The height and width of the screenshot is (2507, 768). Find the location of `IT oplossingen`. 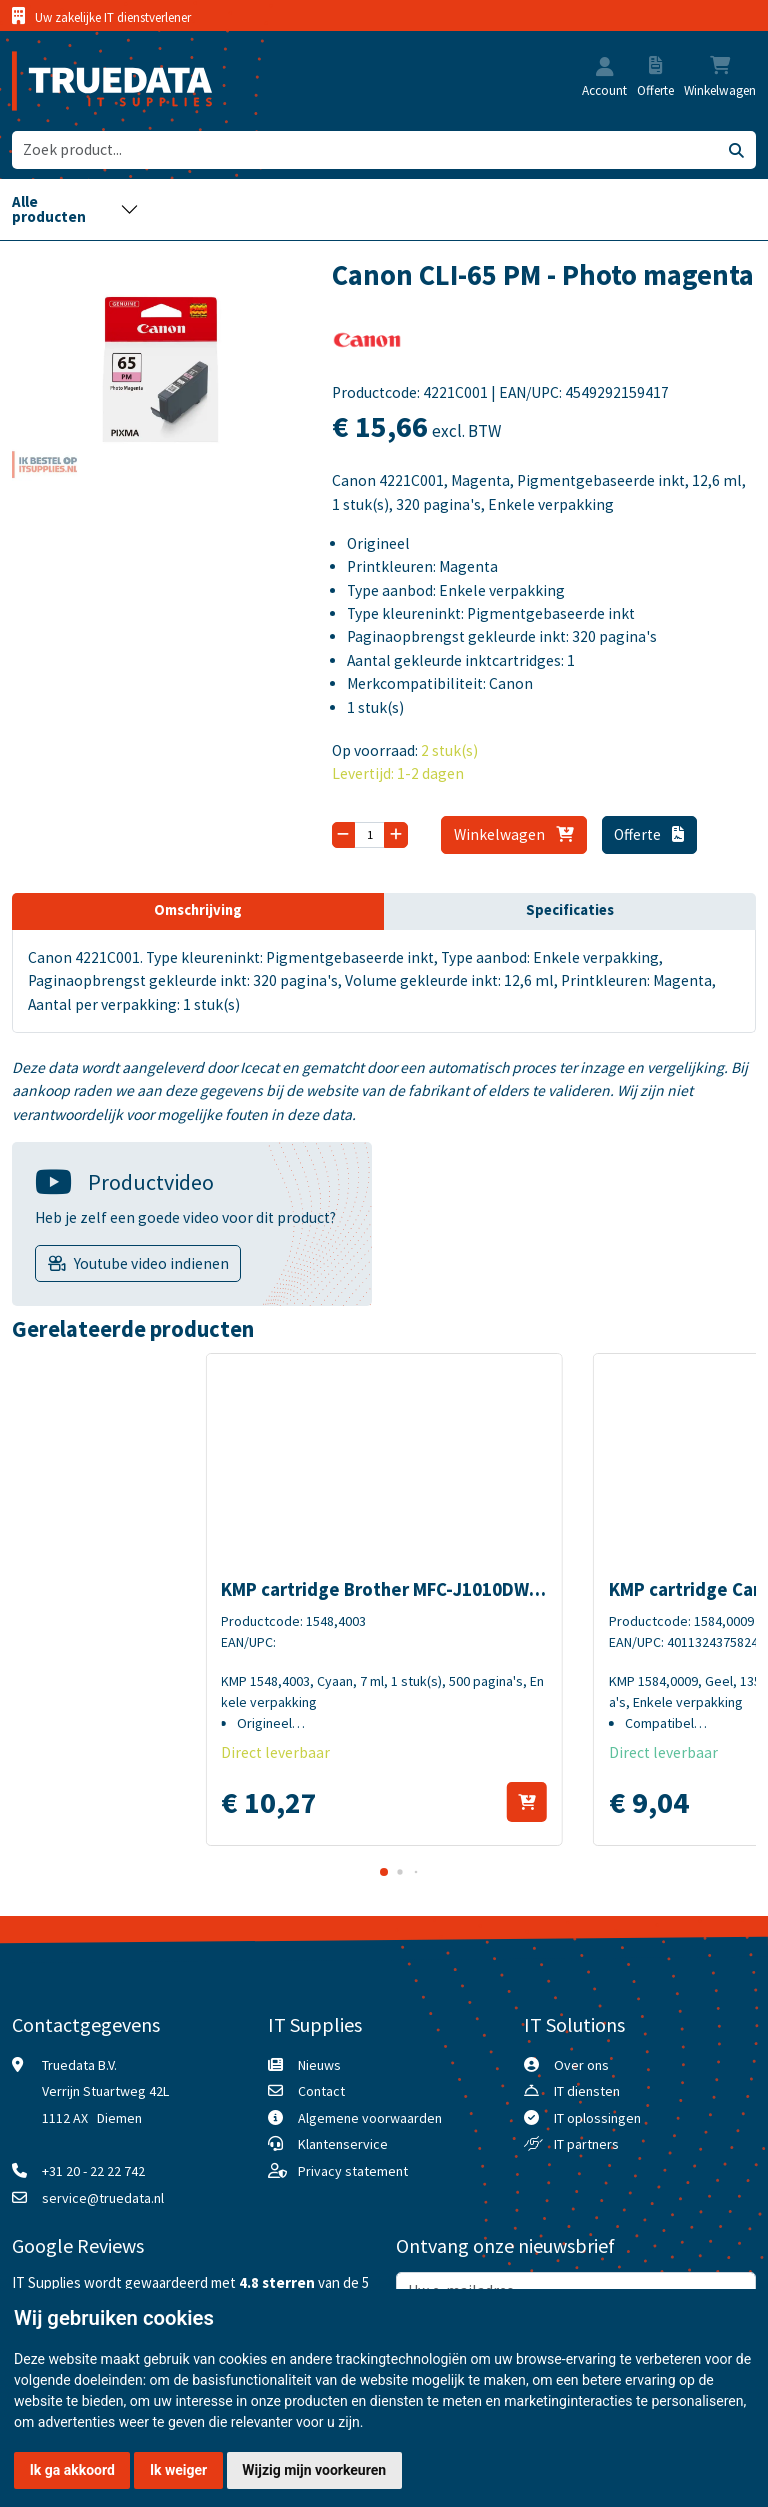

IT oplossingen is located at coordinates (597, 2118).